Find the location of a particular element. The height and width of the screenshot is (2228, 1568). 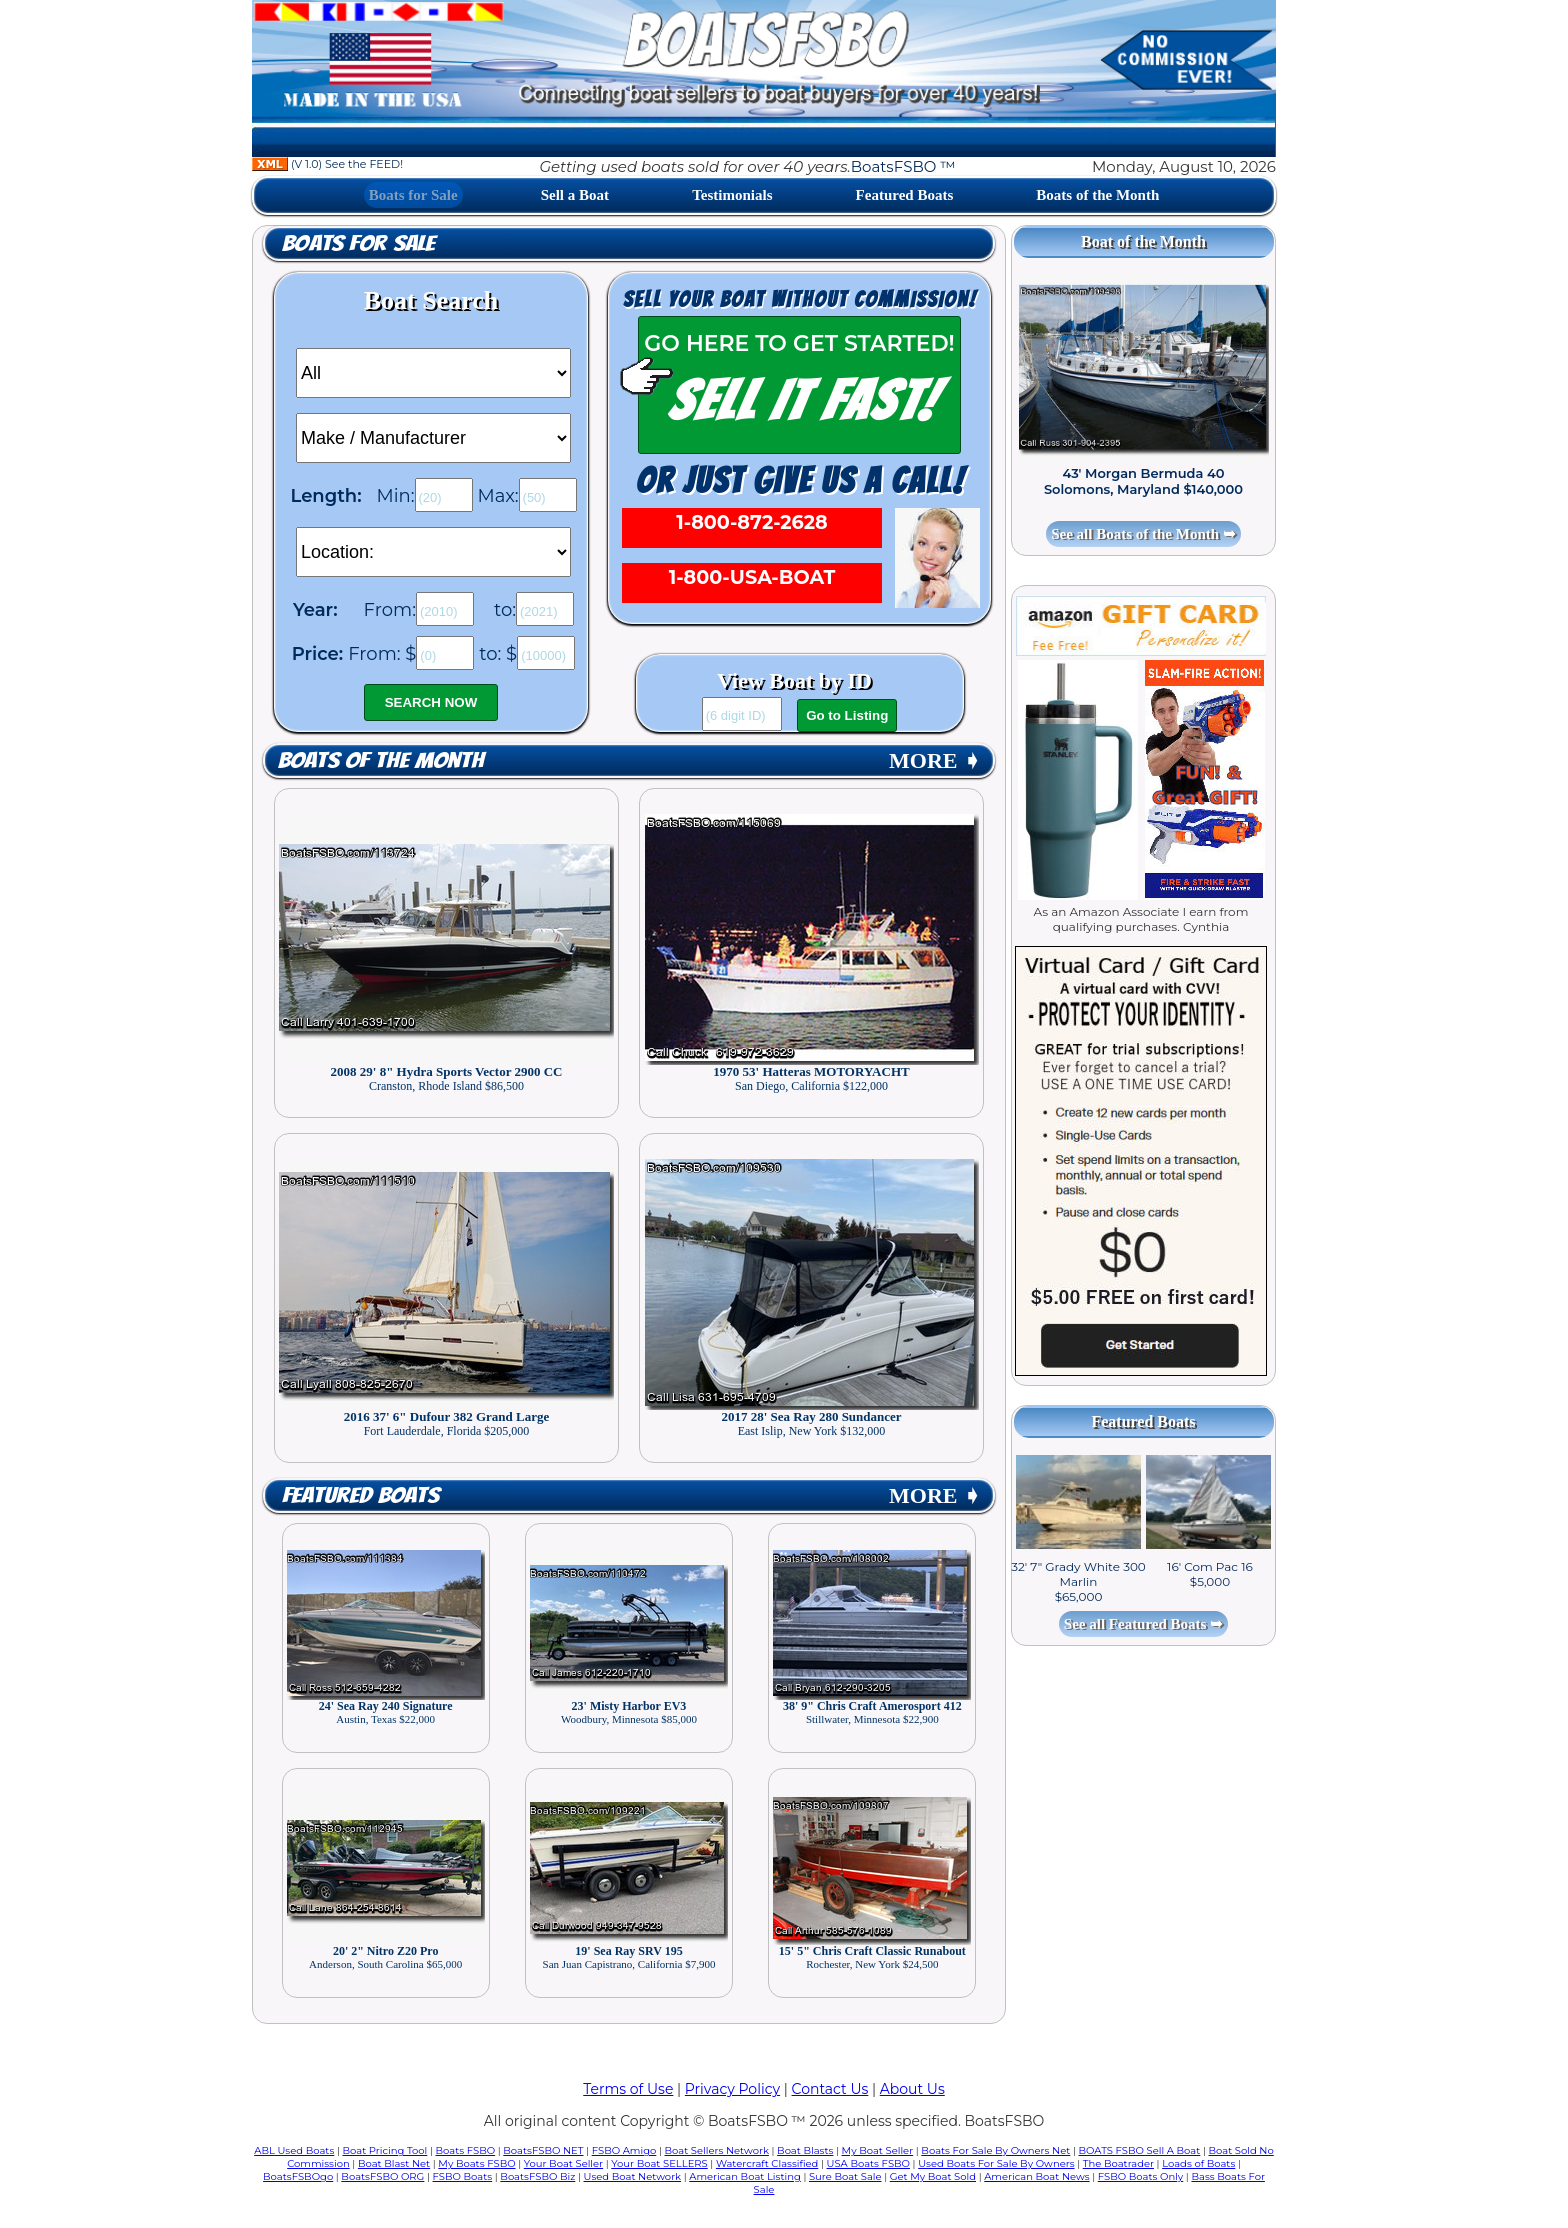

BoatsFSBO ORG is located at coordinates (382, 2176).